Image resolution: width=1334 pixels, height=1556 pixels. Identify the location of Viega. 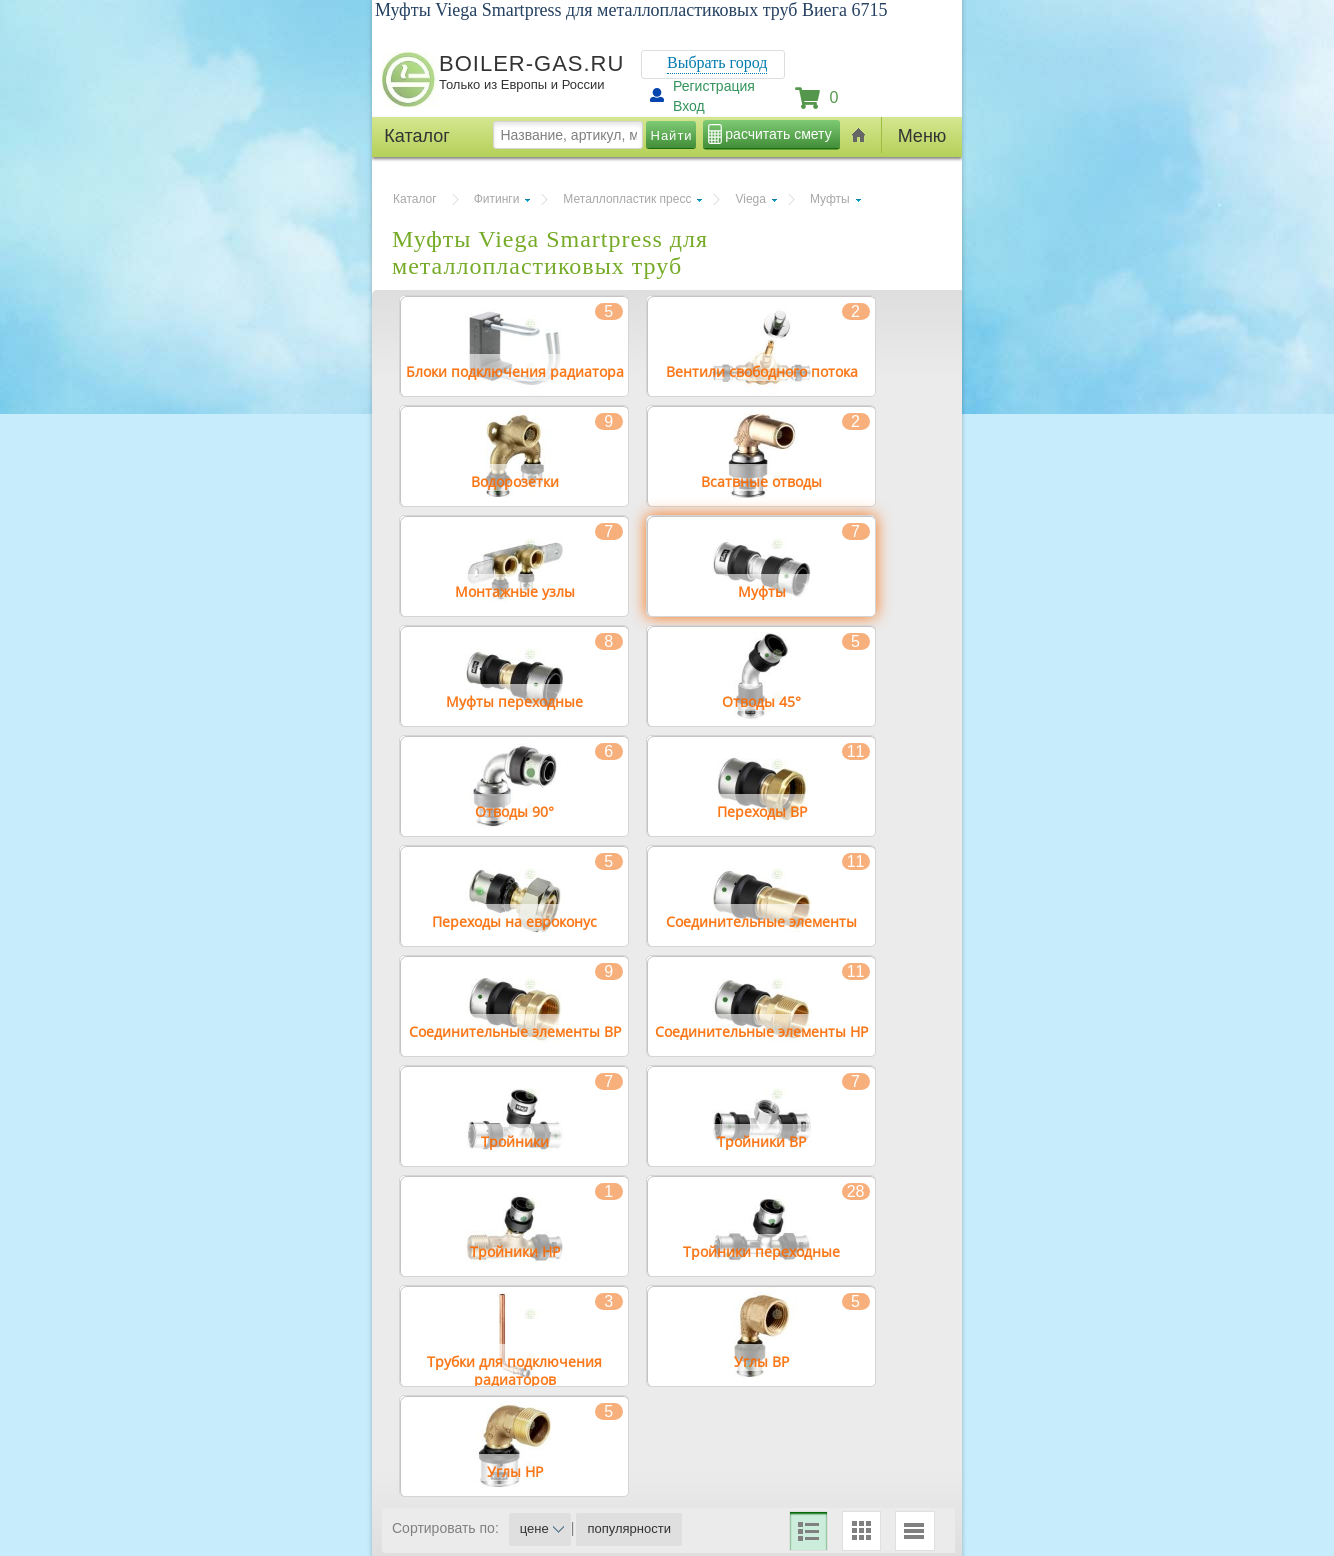
(750, 199).